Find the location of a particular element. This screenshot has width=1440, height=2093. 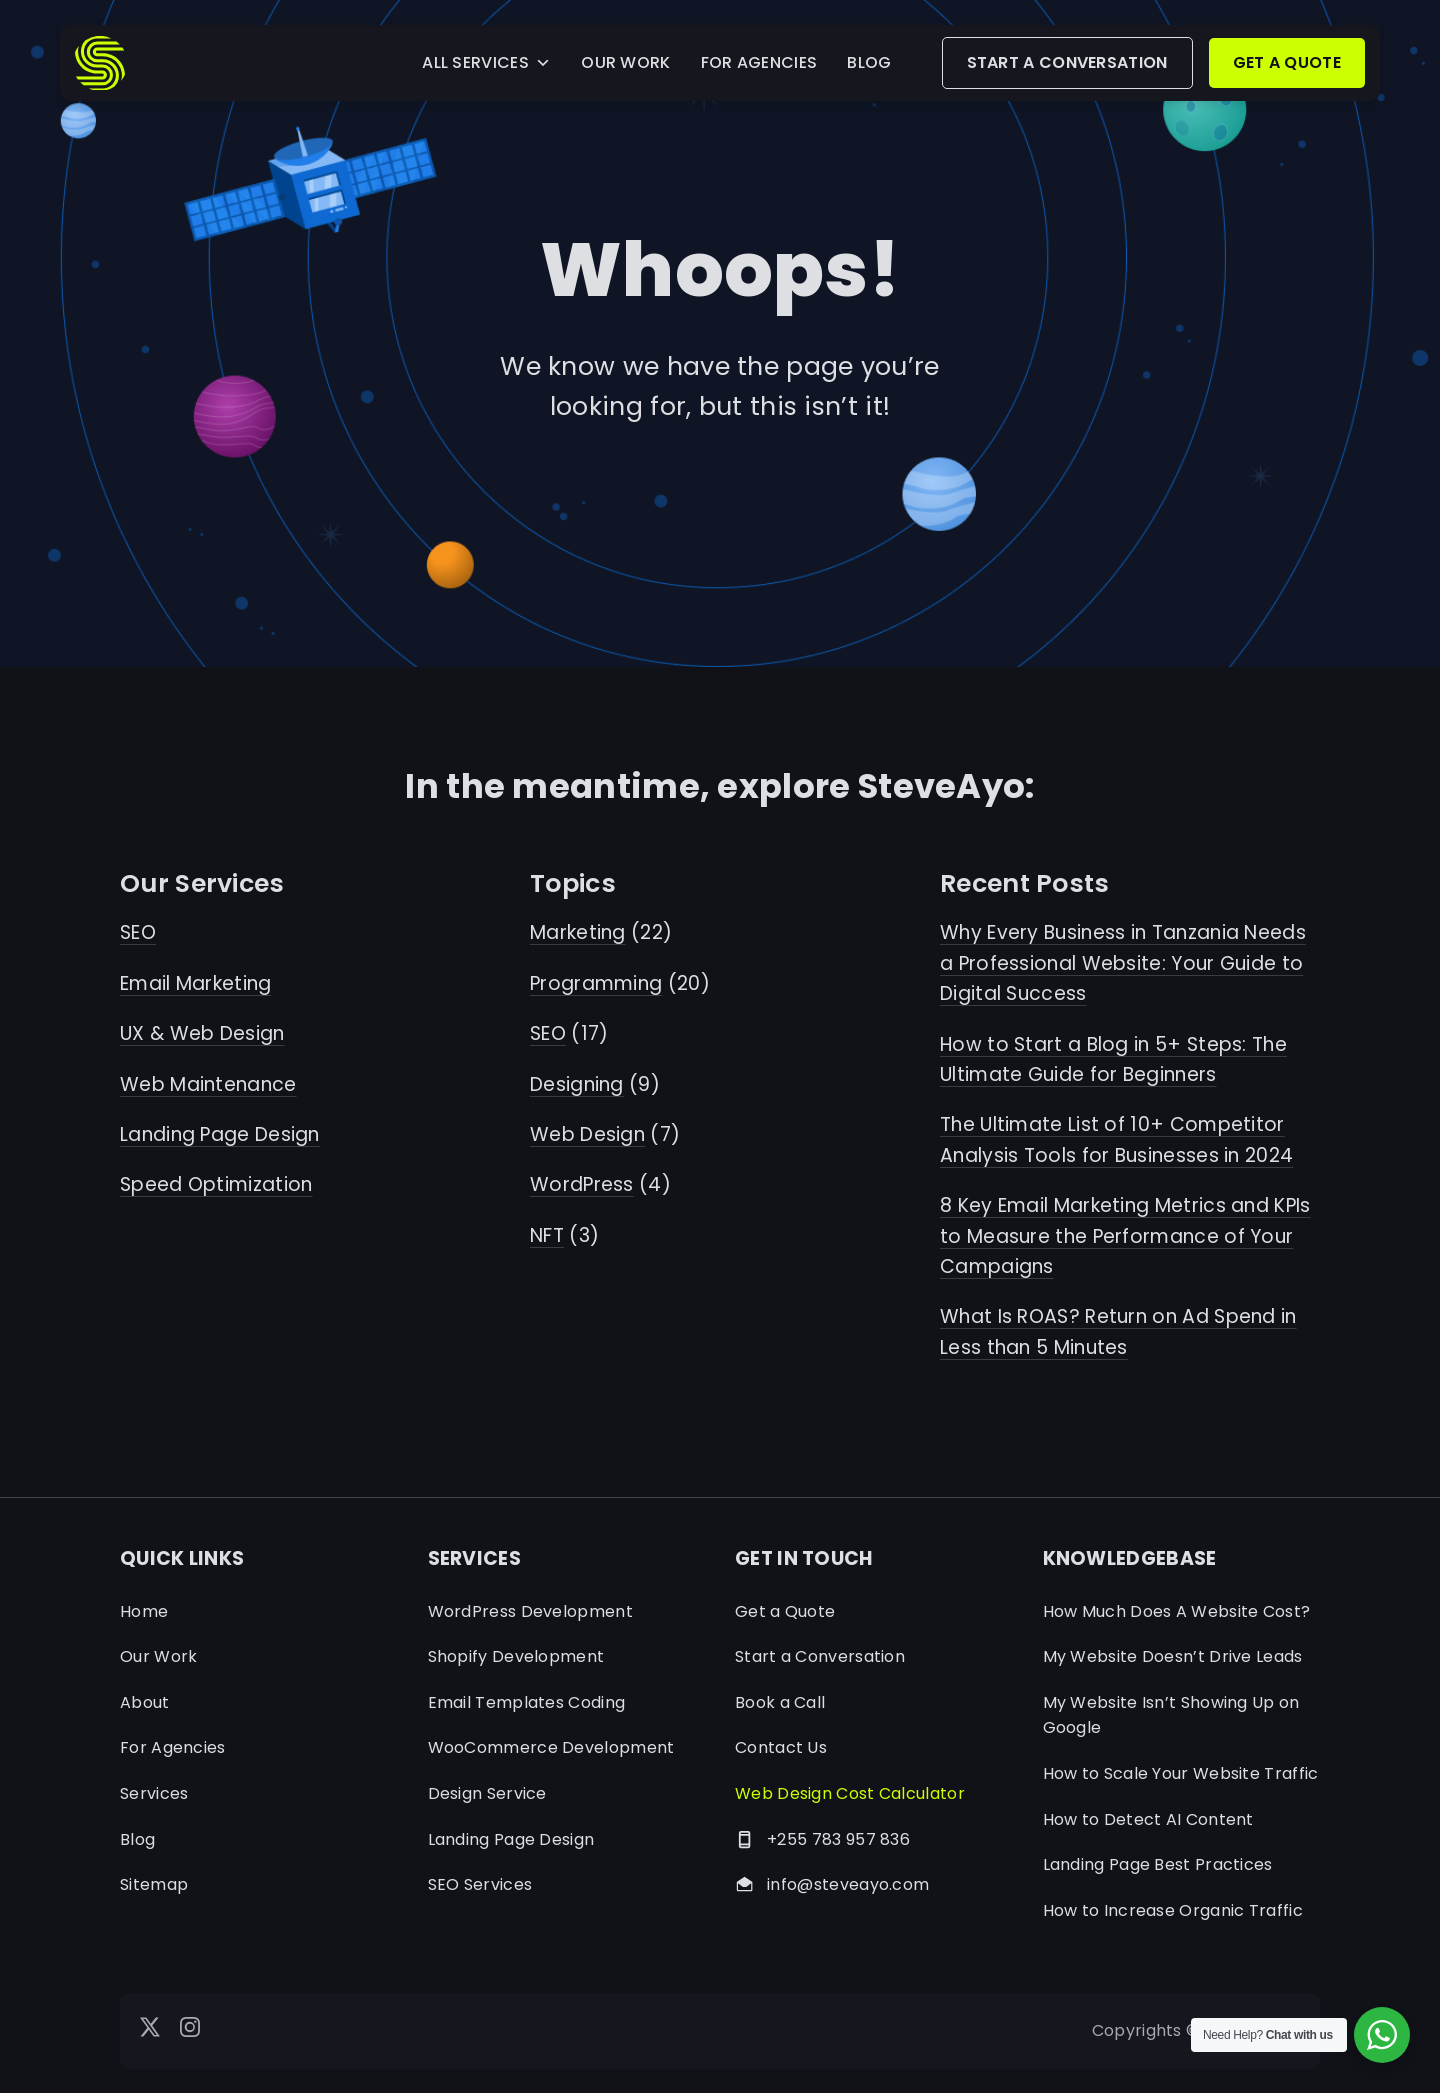

WordPress Development is located at coordinates (530, 1611).